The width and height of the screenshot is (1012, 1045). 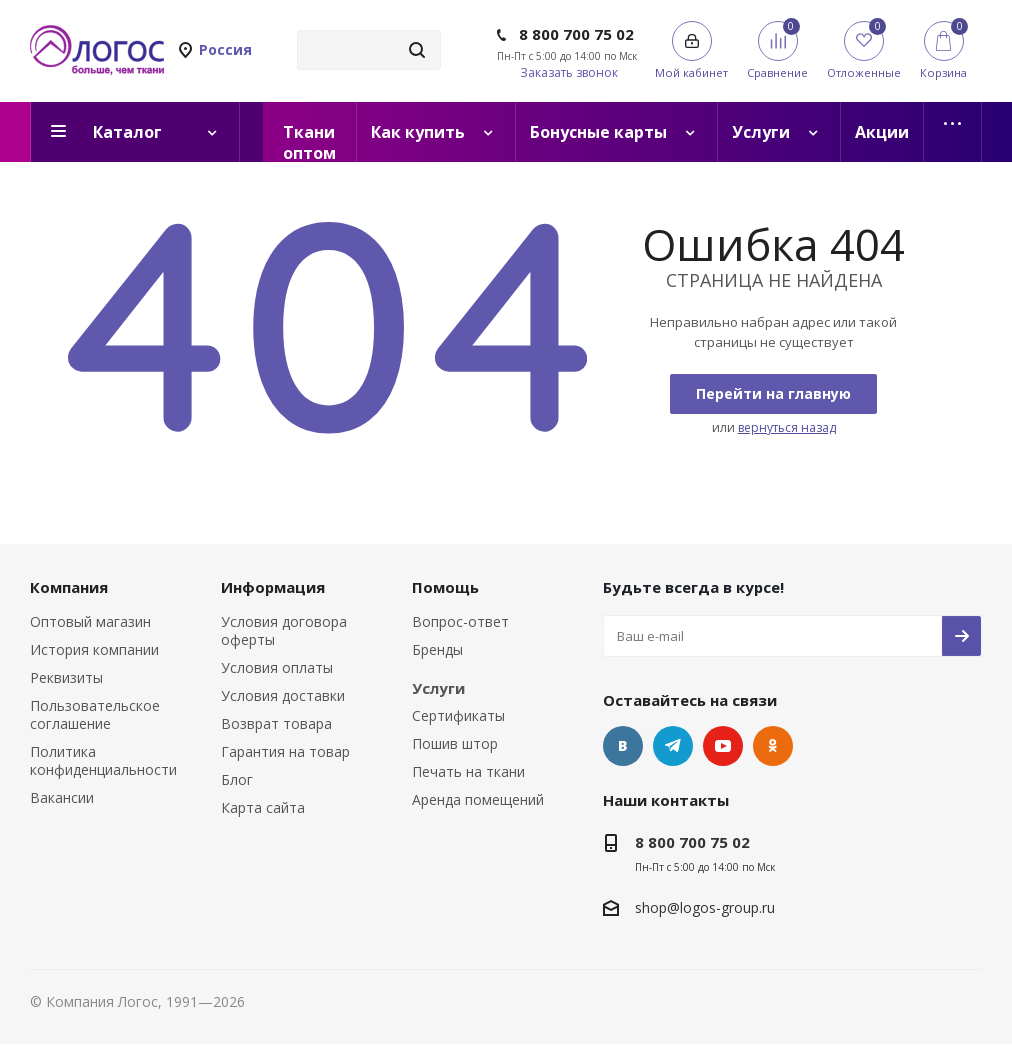 What do you see at coordinates (576, 34) in the screenshot?
I see `8 800 700 75 02` at bounding box center [576, 34].